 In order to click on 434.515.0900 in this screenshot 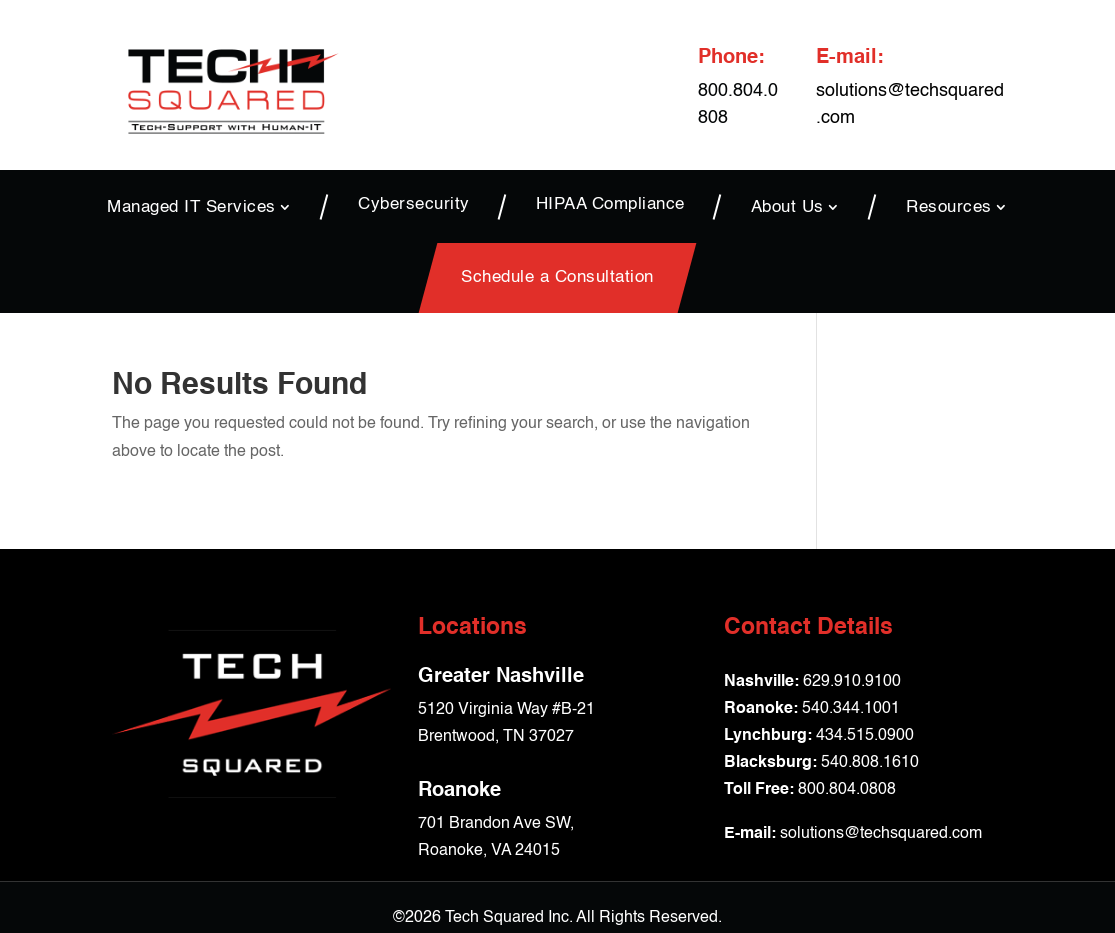, I will do `click(865, 736)`.